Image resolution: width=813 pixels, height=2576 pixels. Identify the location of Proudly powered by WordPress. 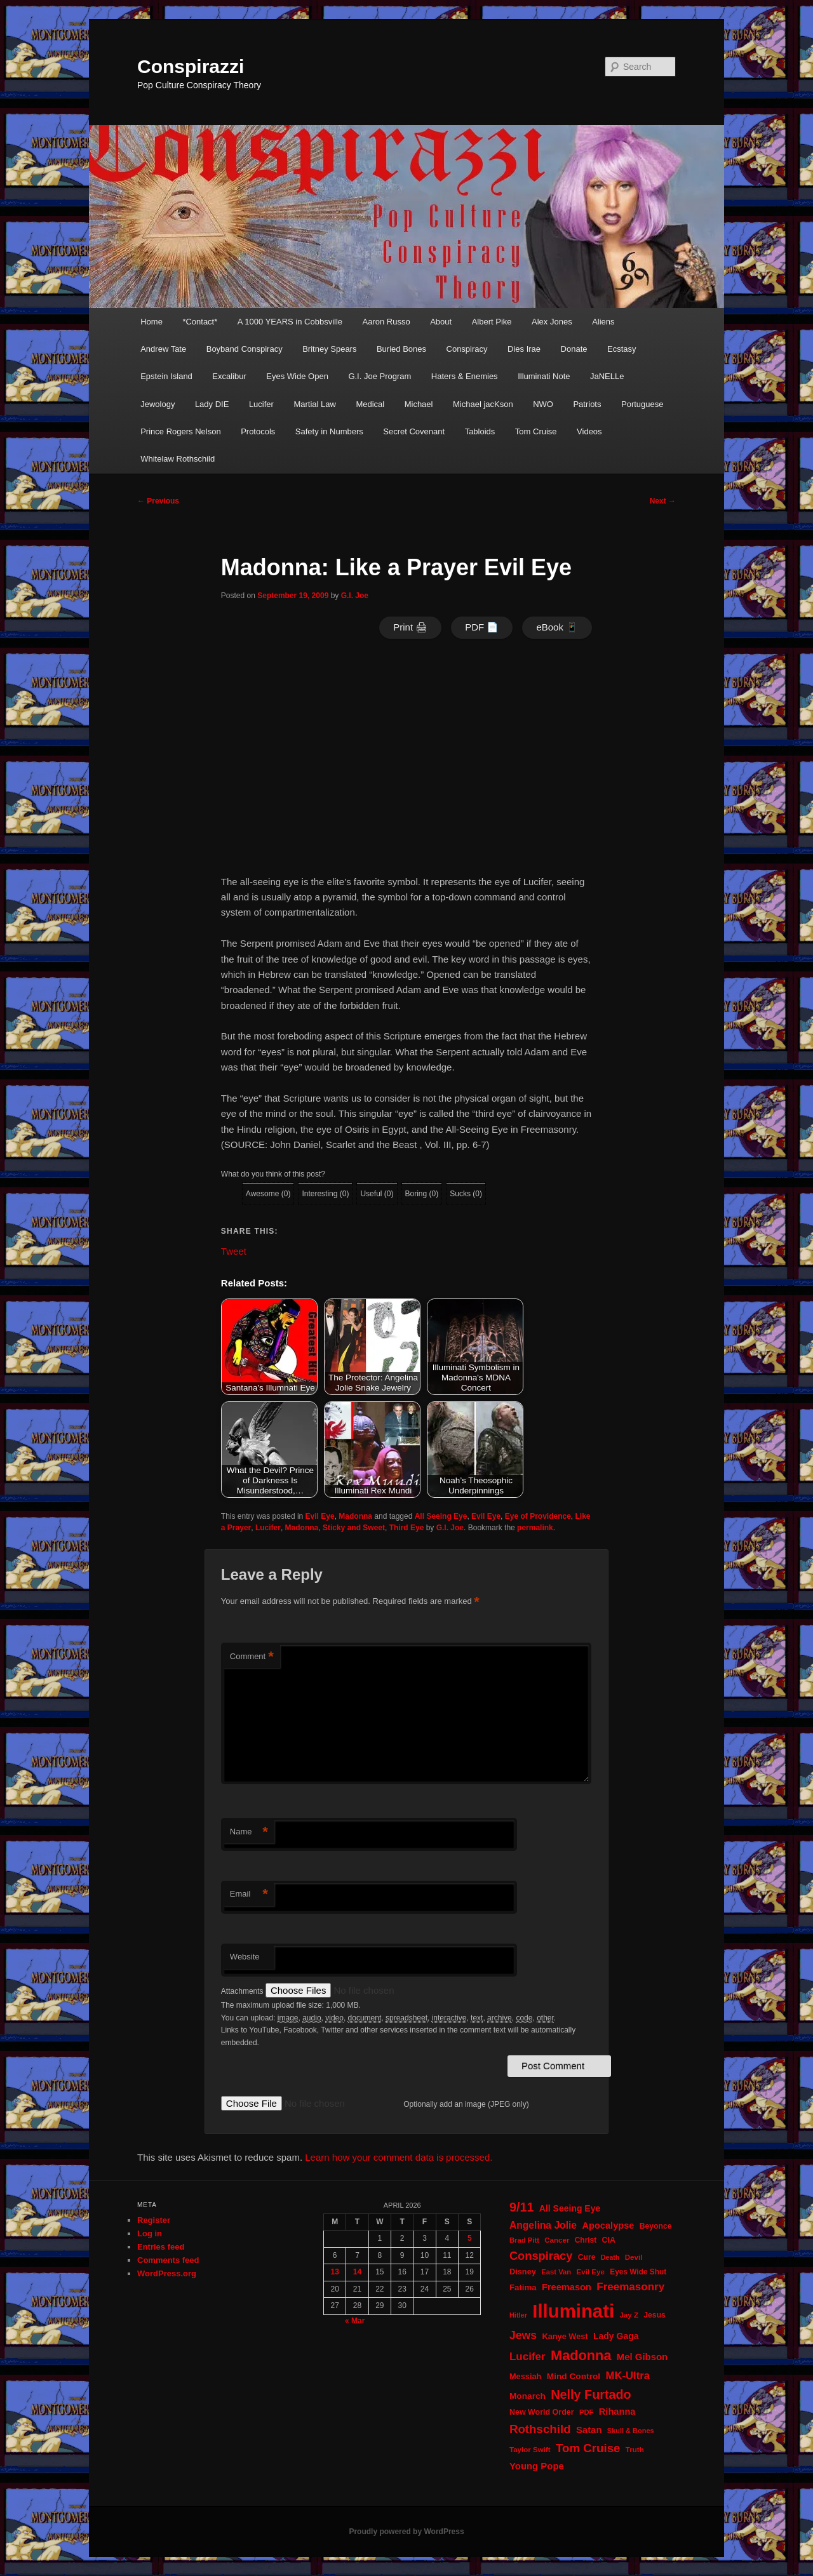
(406, 2531).